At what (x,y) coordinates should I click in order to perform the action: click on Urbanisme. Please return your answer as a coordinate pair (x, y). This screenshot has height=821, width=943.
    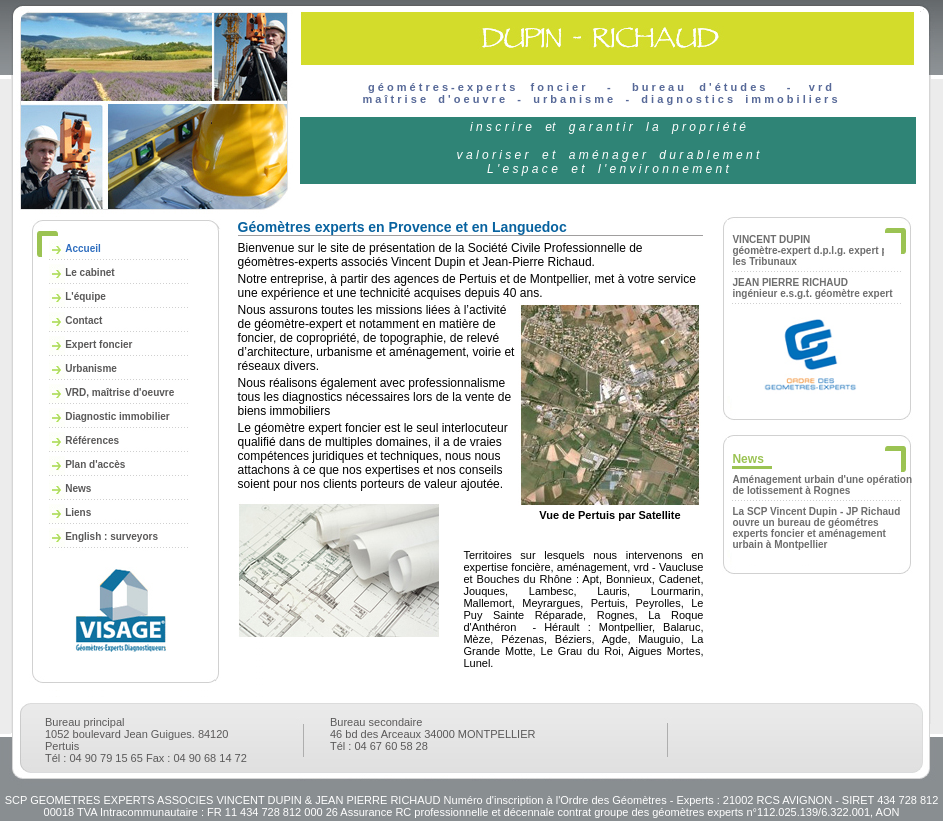
    Looking at the image, I should click on (91, 368).